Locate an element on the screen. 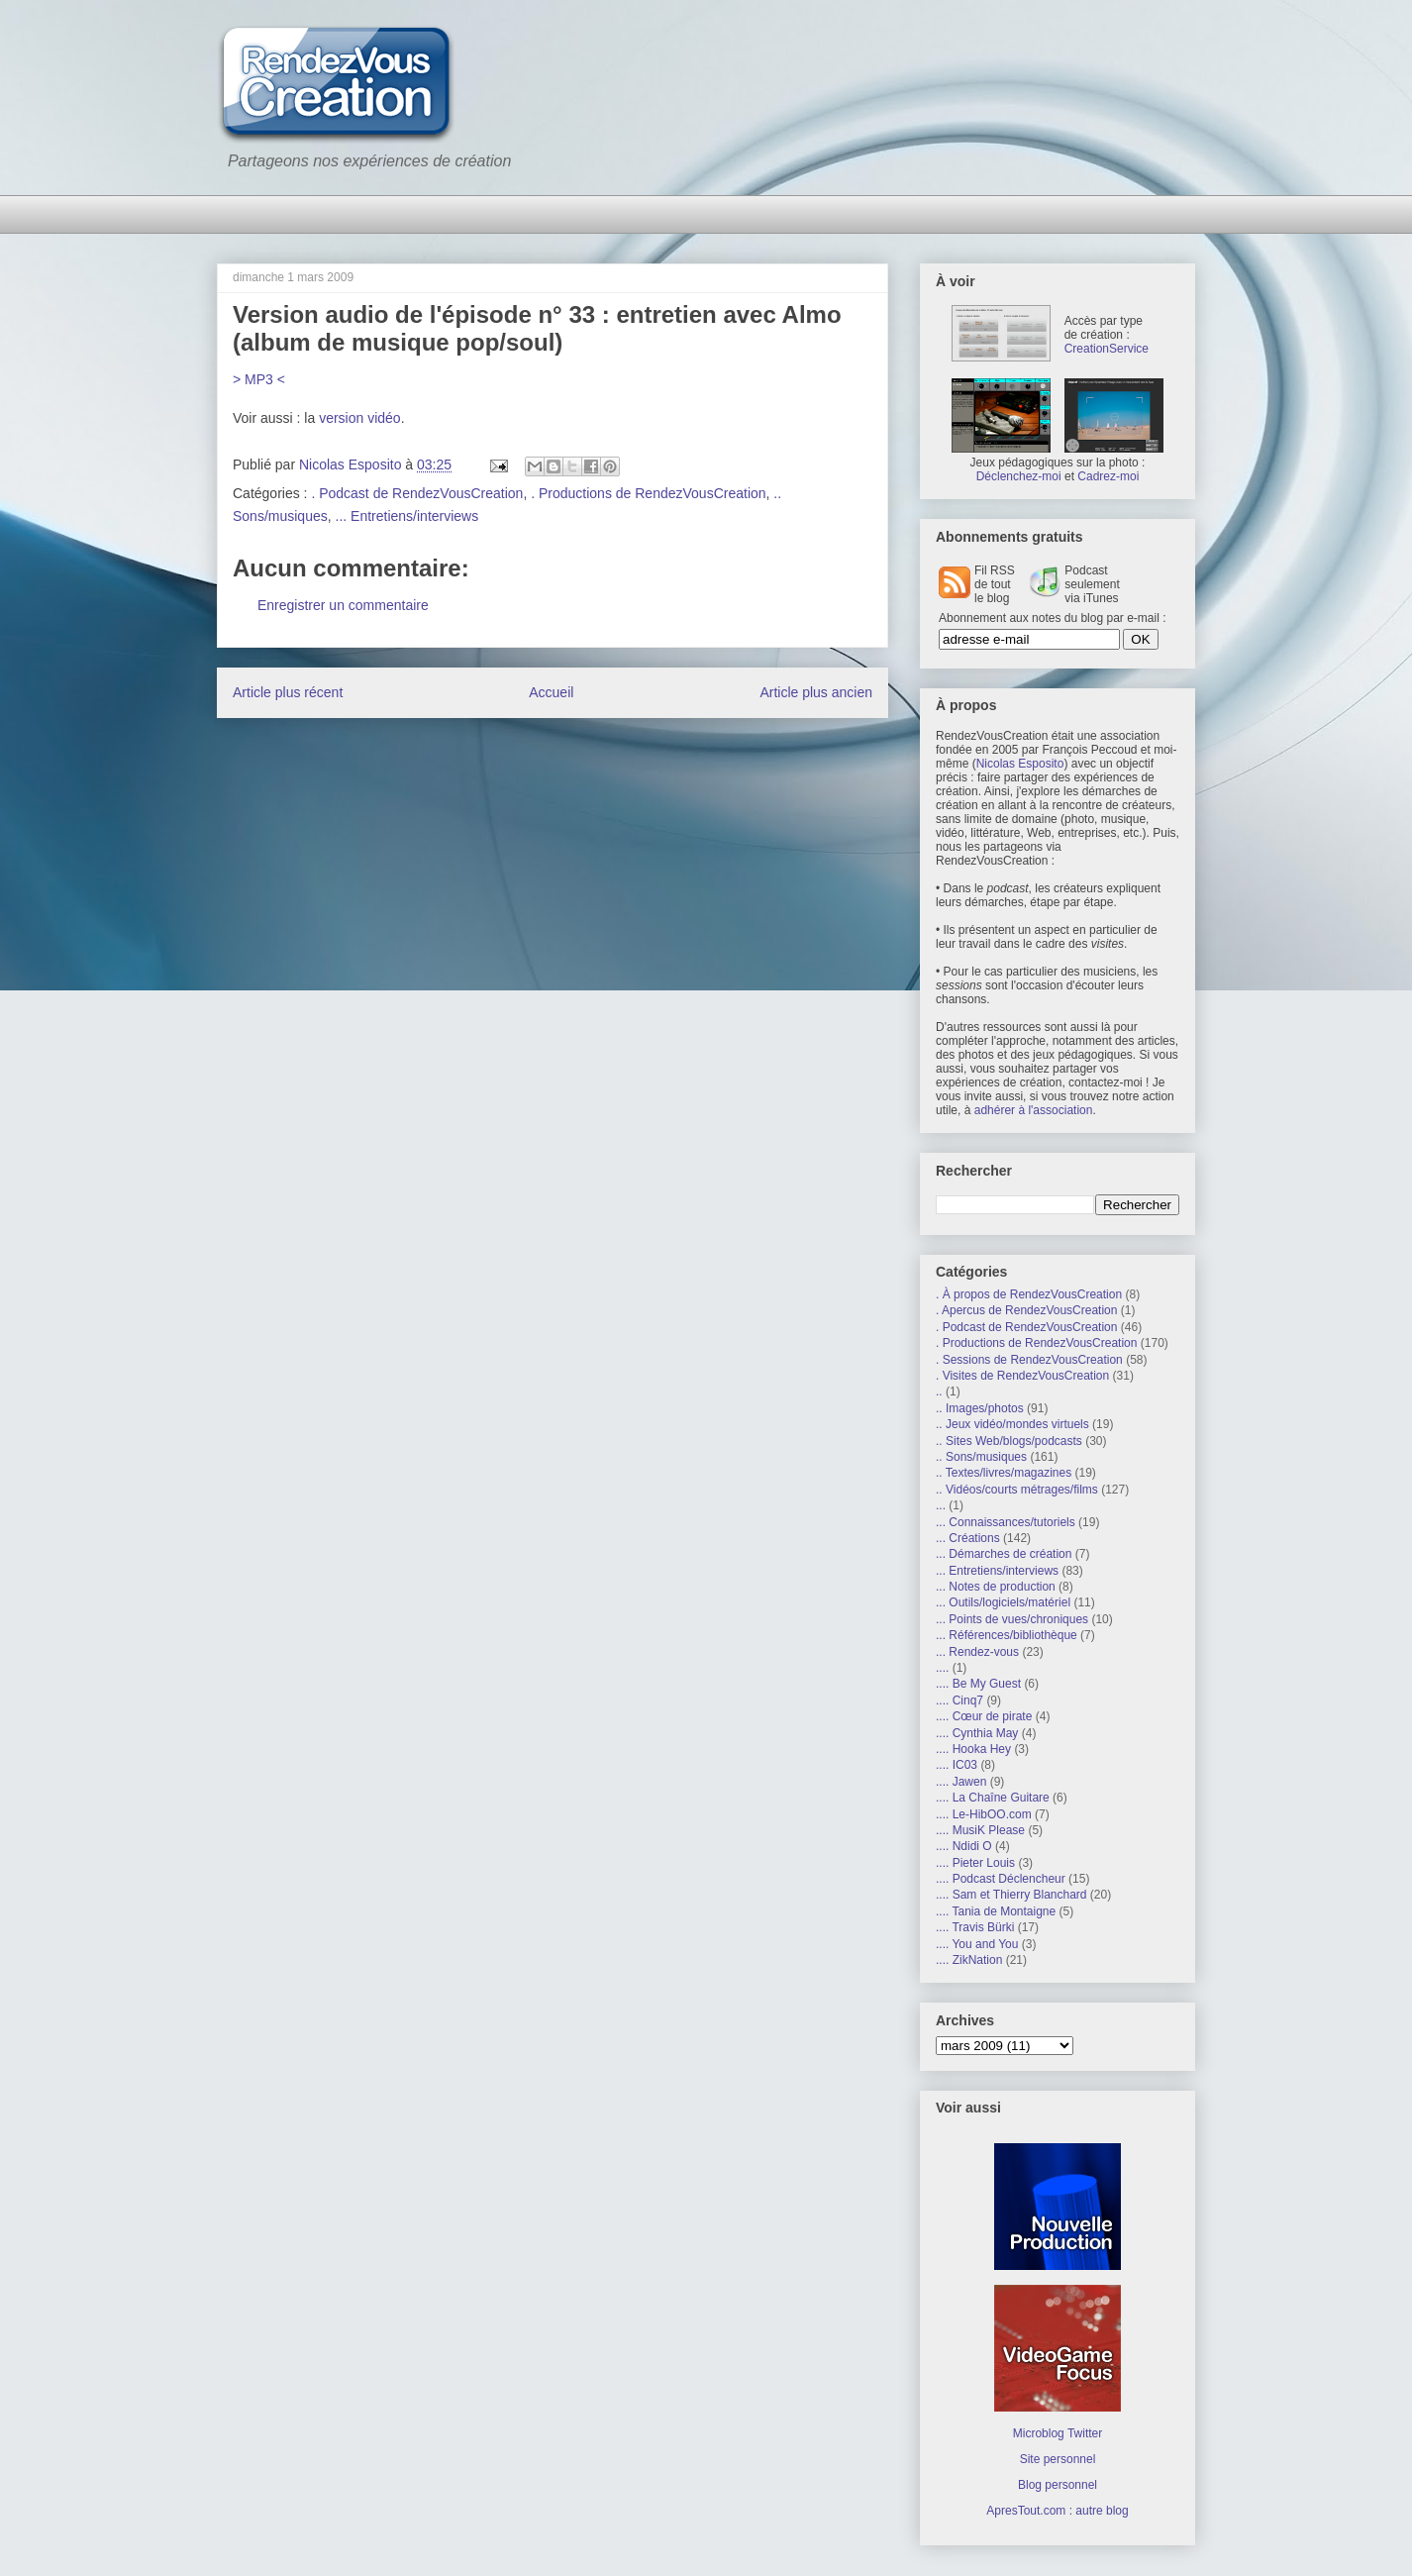 Image resolution: width=1412 pixels, height=2576 pixels. Microblog Twitter is located at coordinates (1057, 2433).